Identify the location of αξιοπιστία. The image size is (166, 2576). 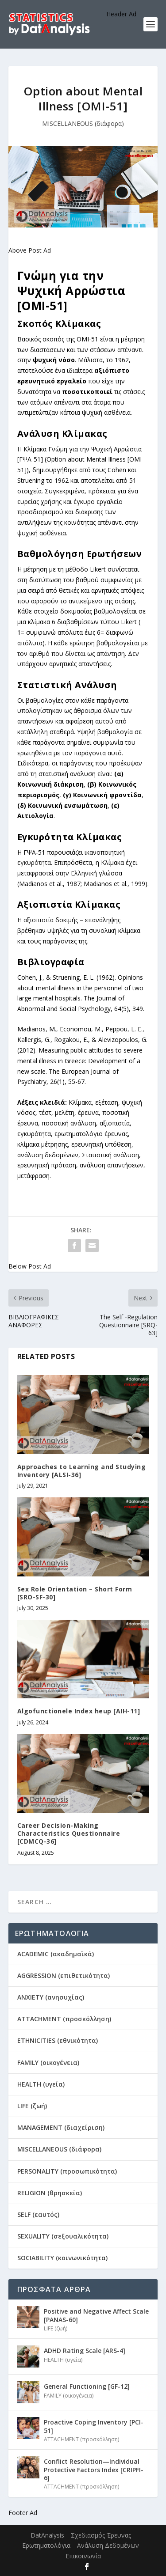
(38, 920).